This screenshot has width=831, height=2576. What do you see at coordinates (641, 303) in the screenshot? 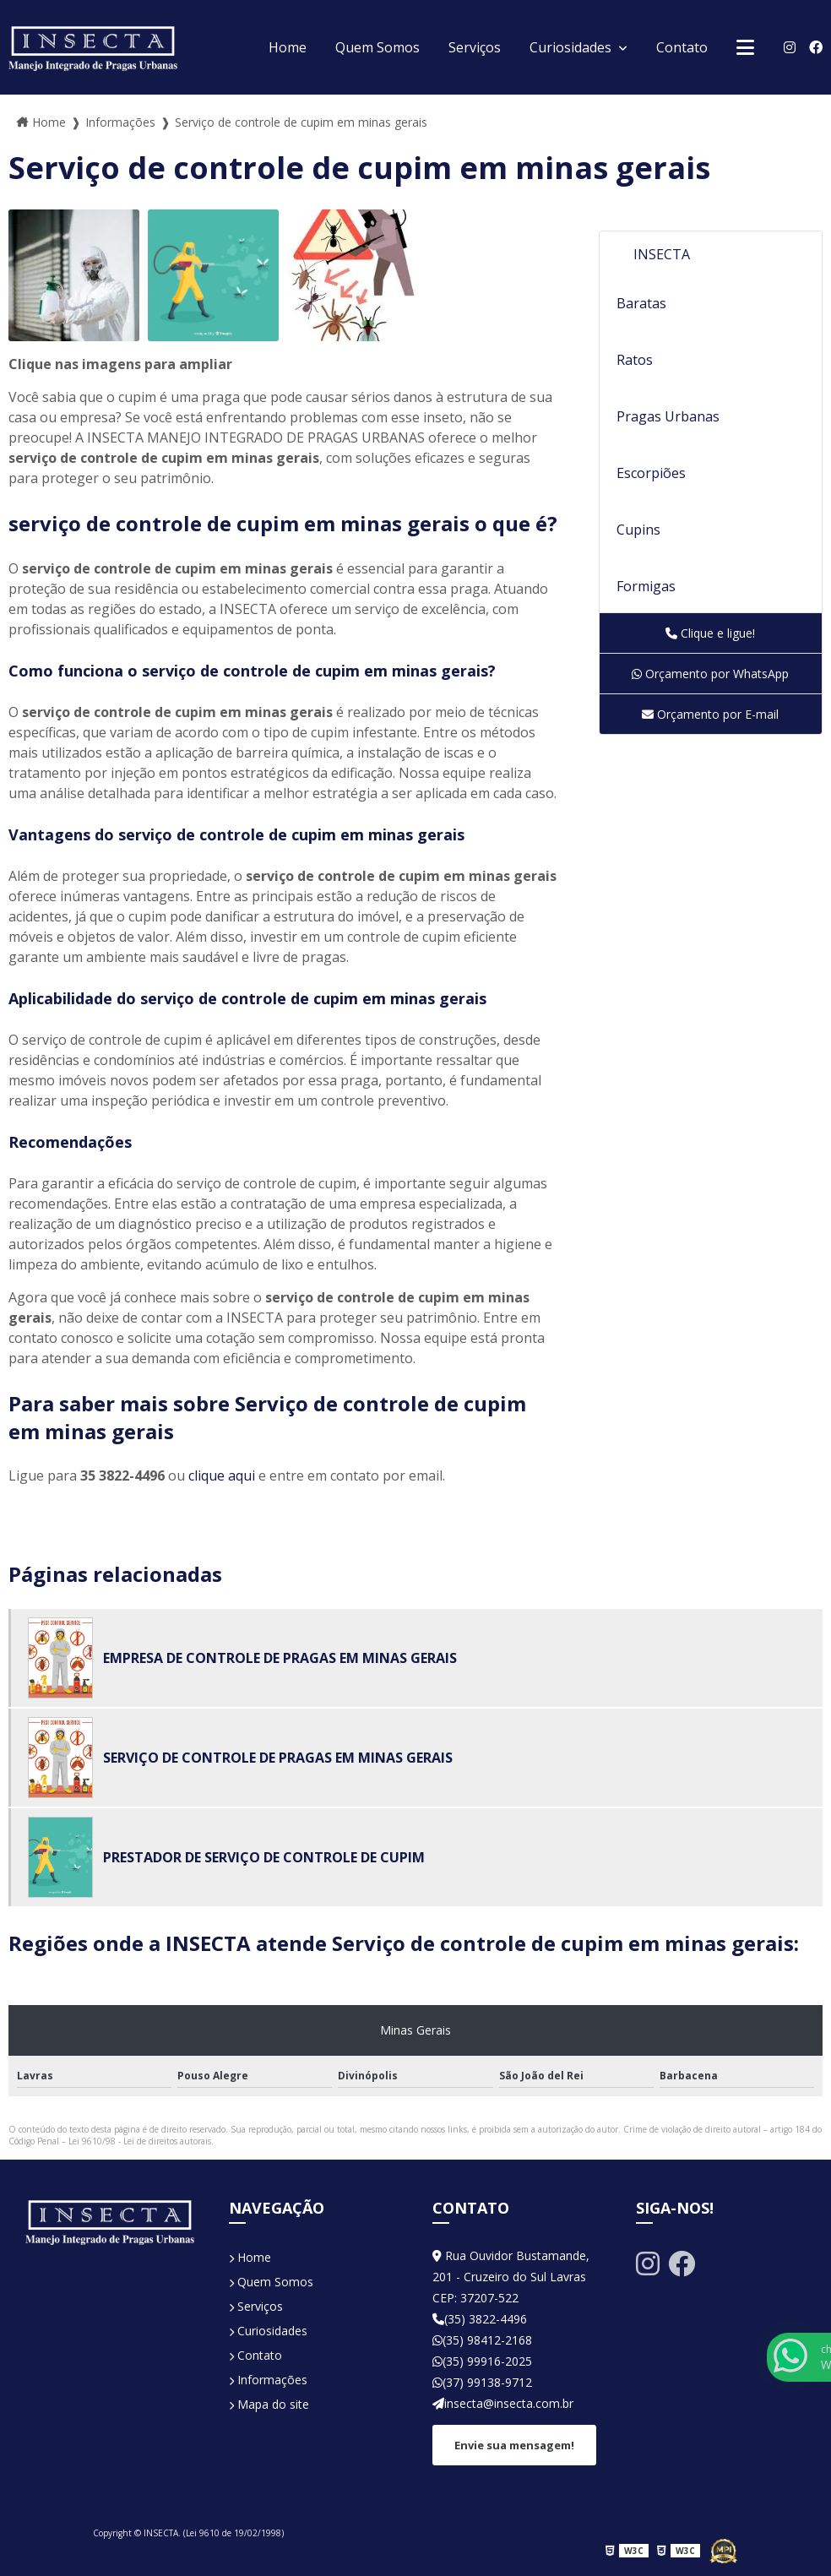
I see `Baratas` at bounding box center [641, 303].